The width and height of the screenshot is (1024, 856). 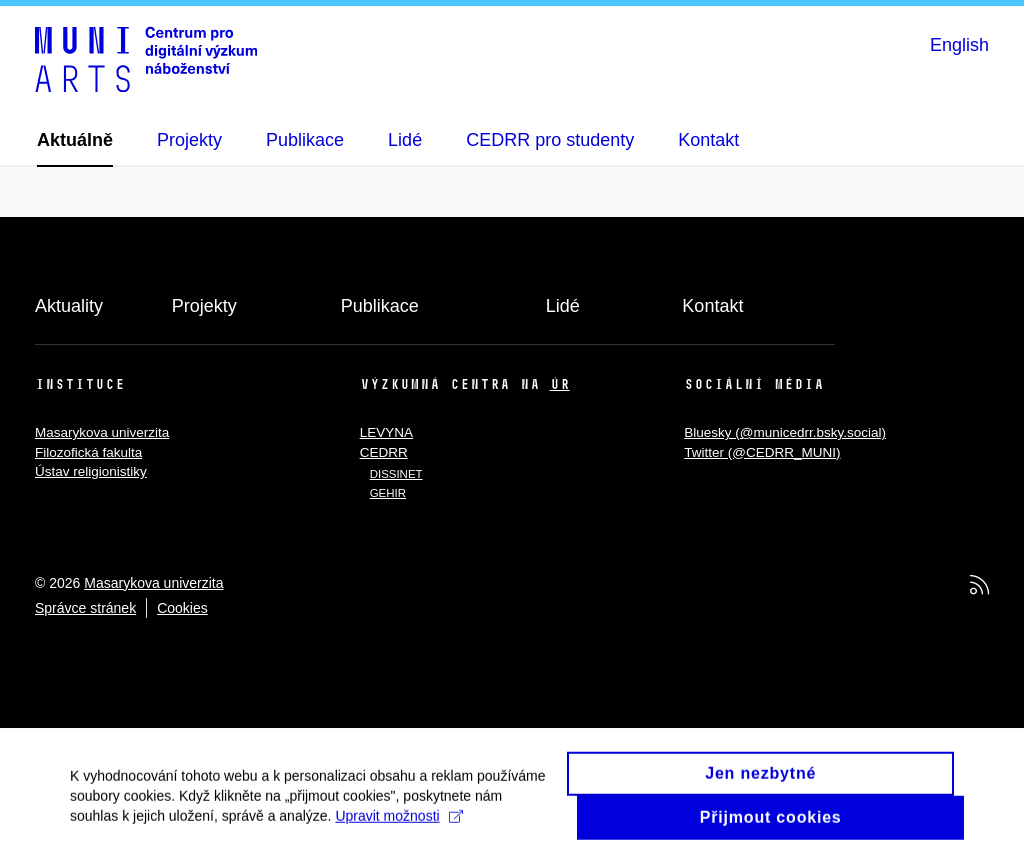 What do you see at coordinates (563, 306) in the screenshot?
I see `Lidé` at bounding box center [563, 306].